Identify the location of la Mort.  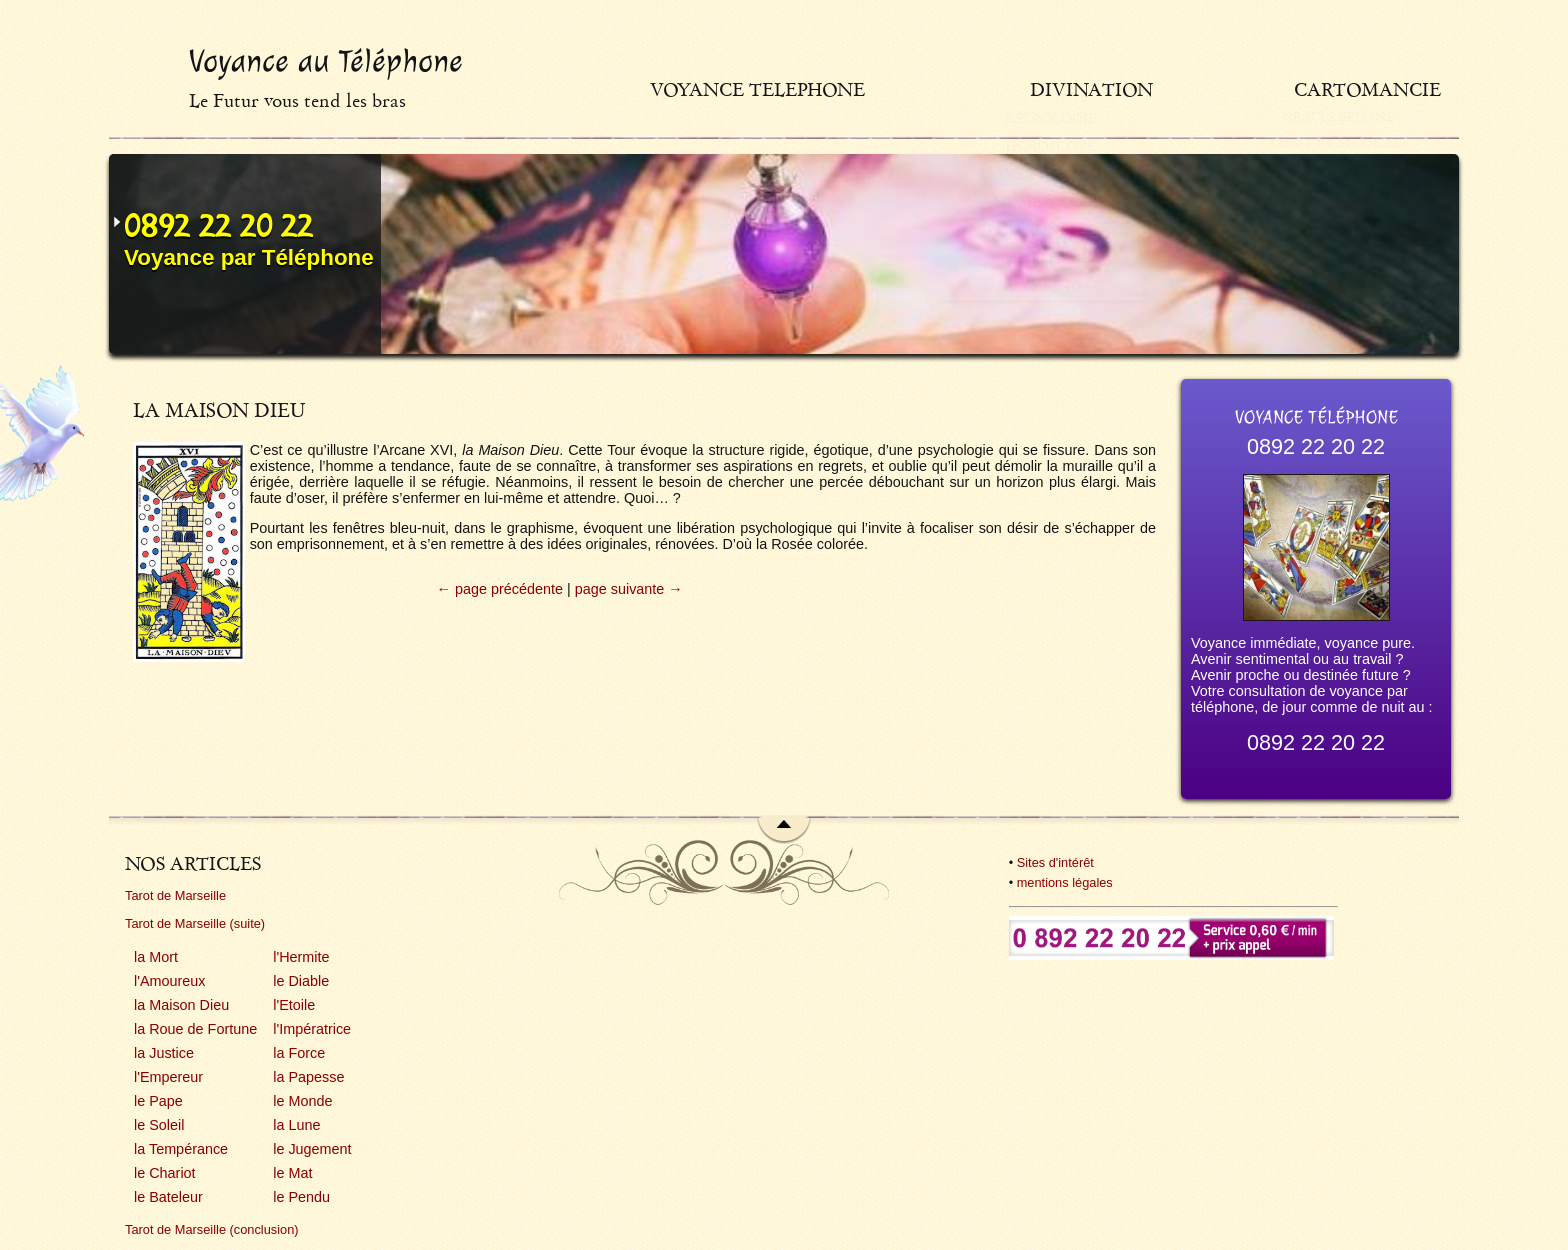
(156, 957).